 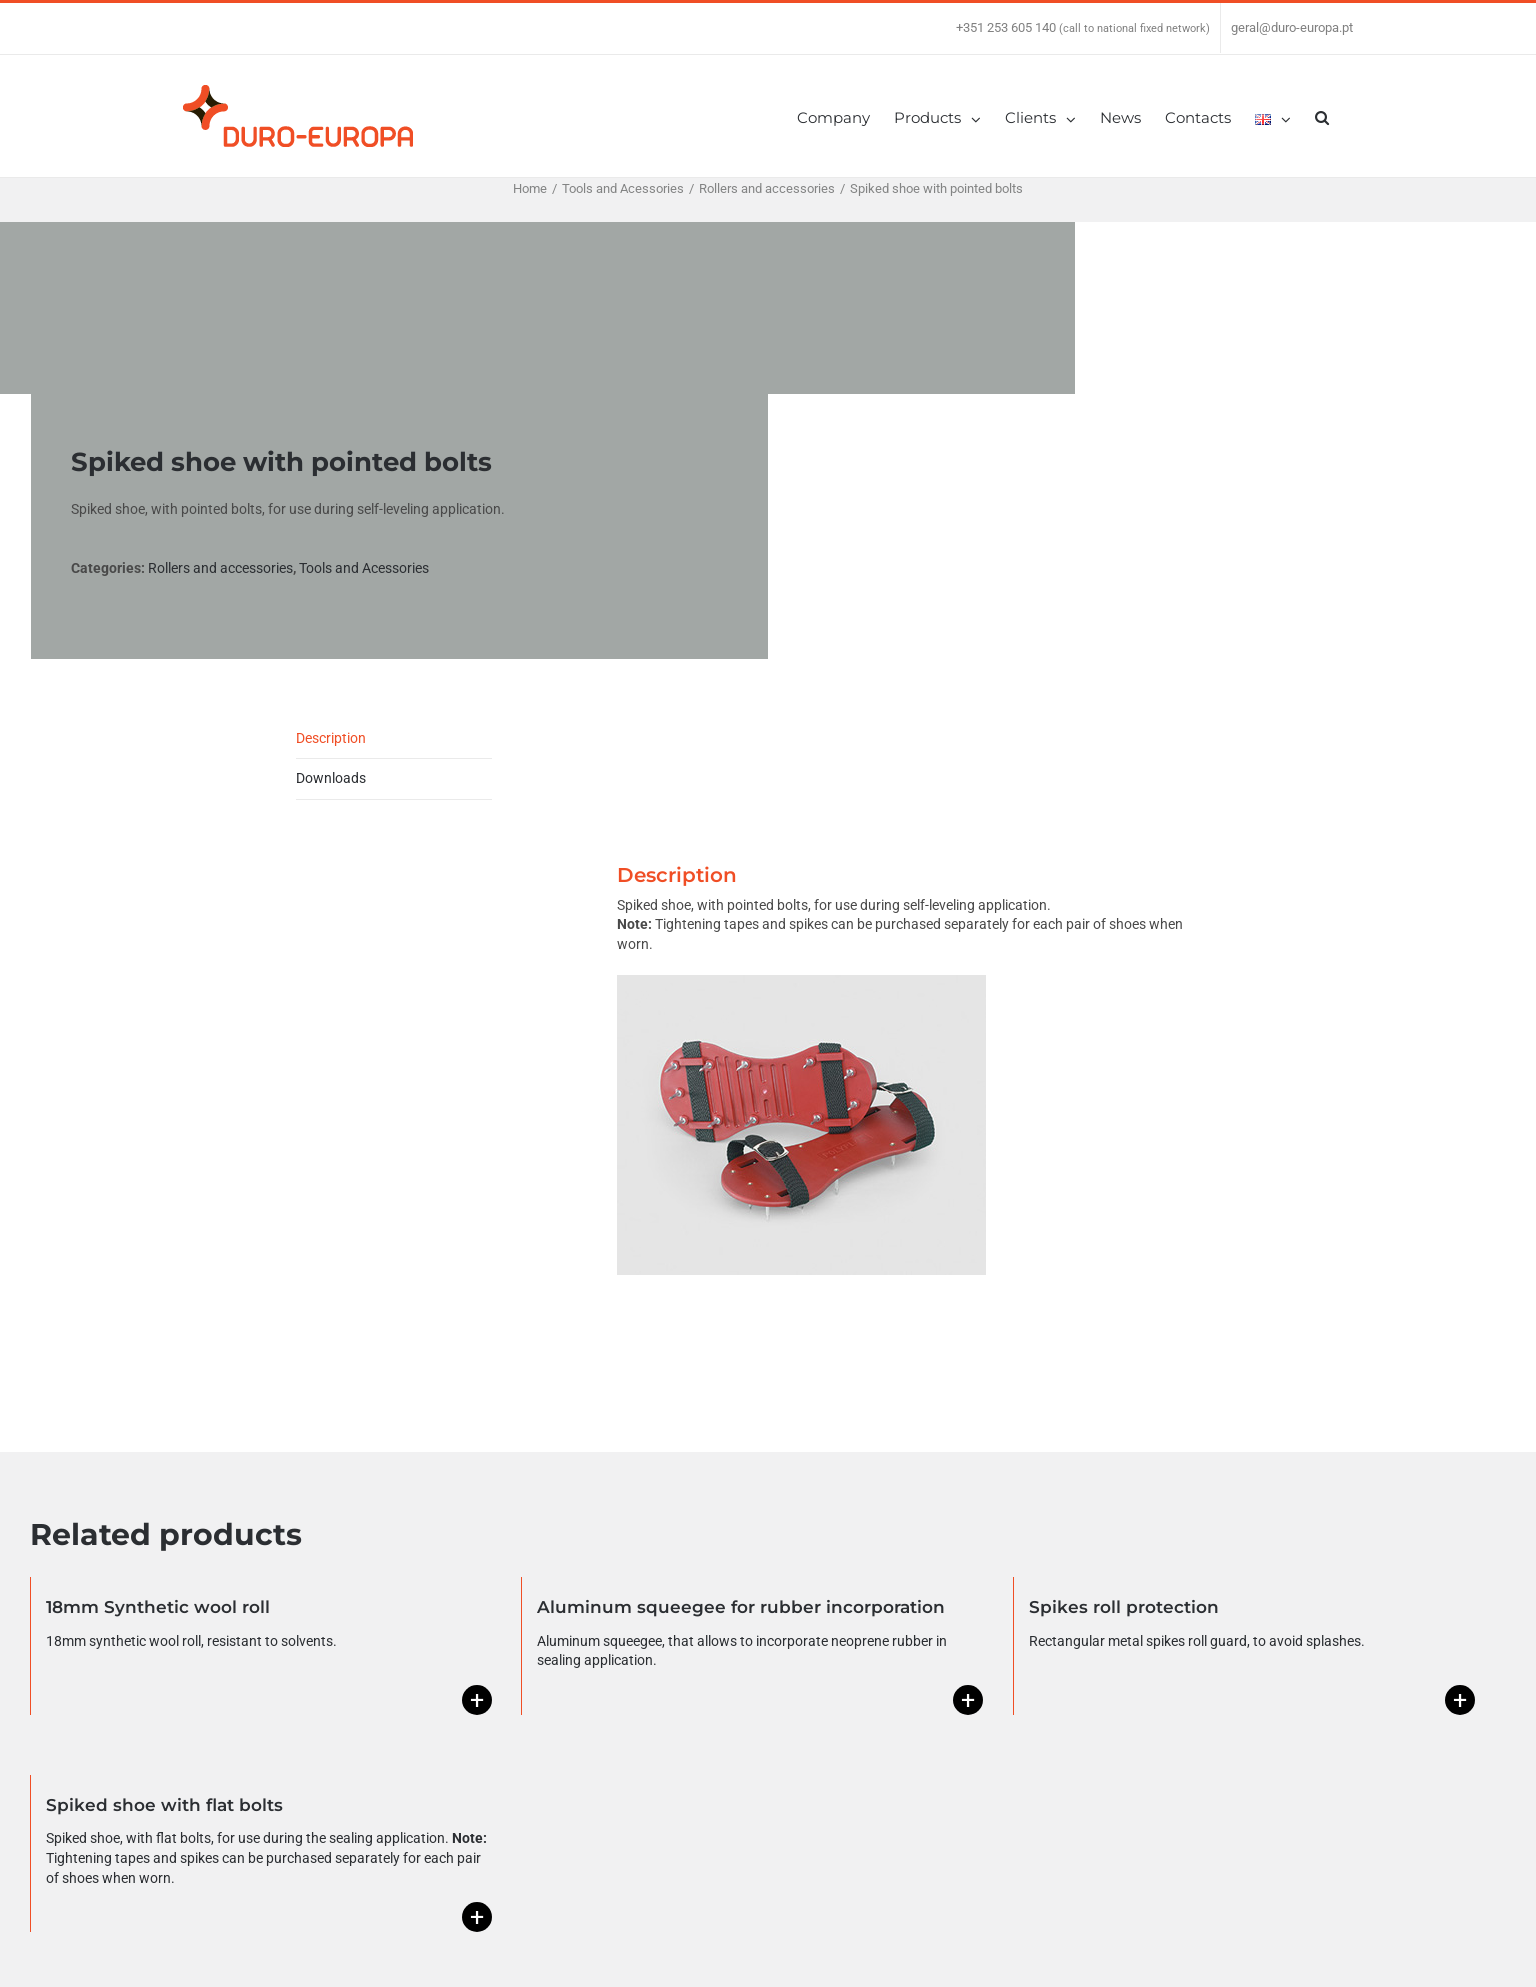 I want to click on Description, so click(x=331, y=738).